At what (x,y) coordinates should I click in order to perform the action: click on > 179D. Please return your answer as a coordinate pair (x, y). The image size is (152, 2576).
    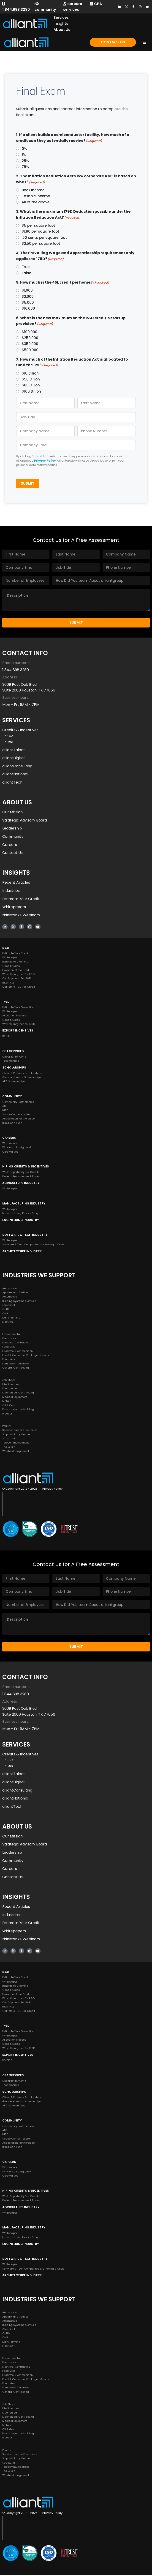
    Looking at the image, I should click on (7, 743).